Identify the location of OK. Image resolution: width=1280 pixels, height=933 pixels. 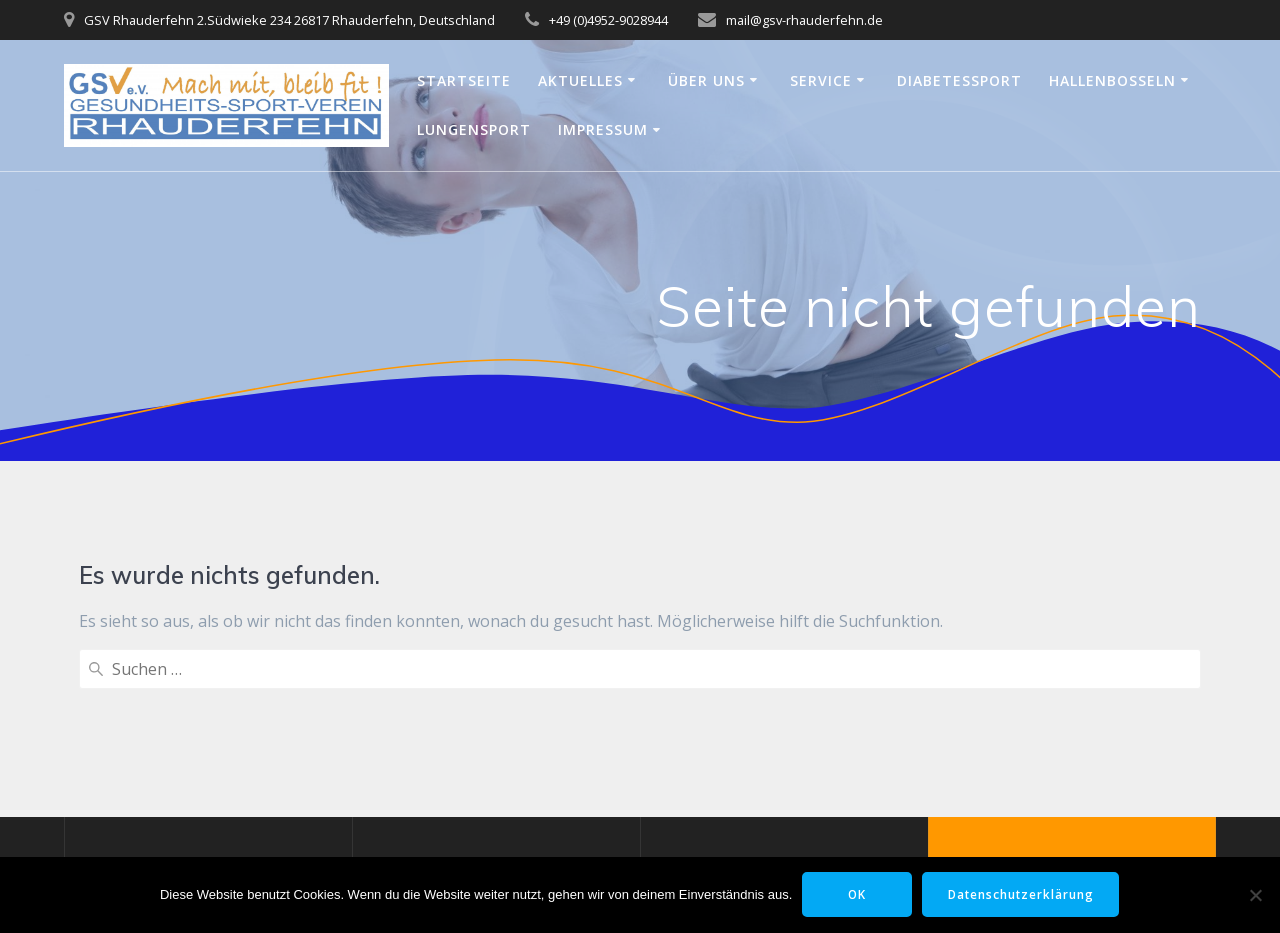
(855, 894).